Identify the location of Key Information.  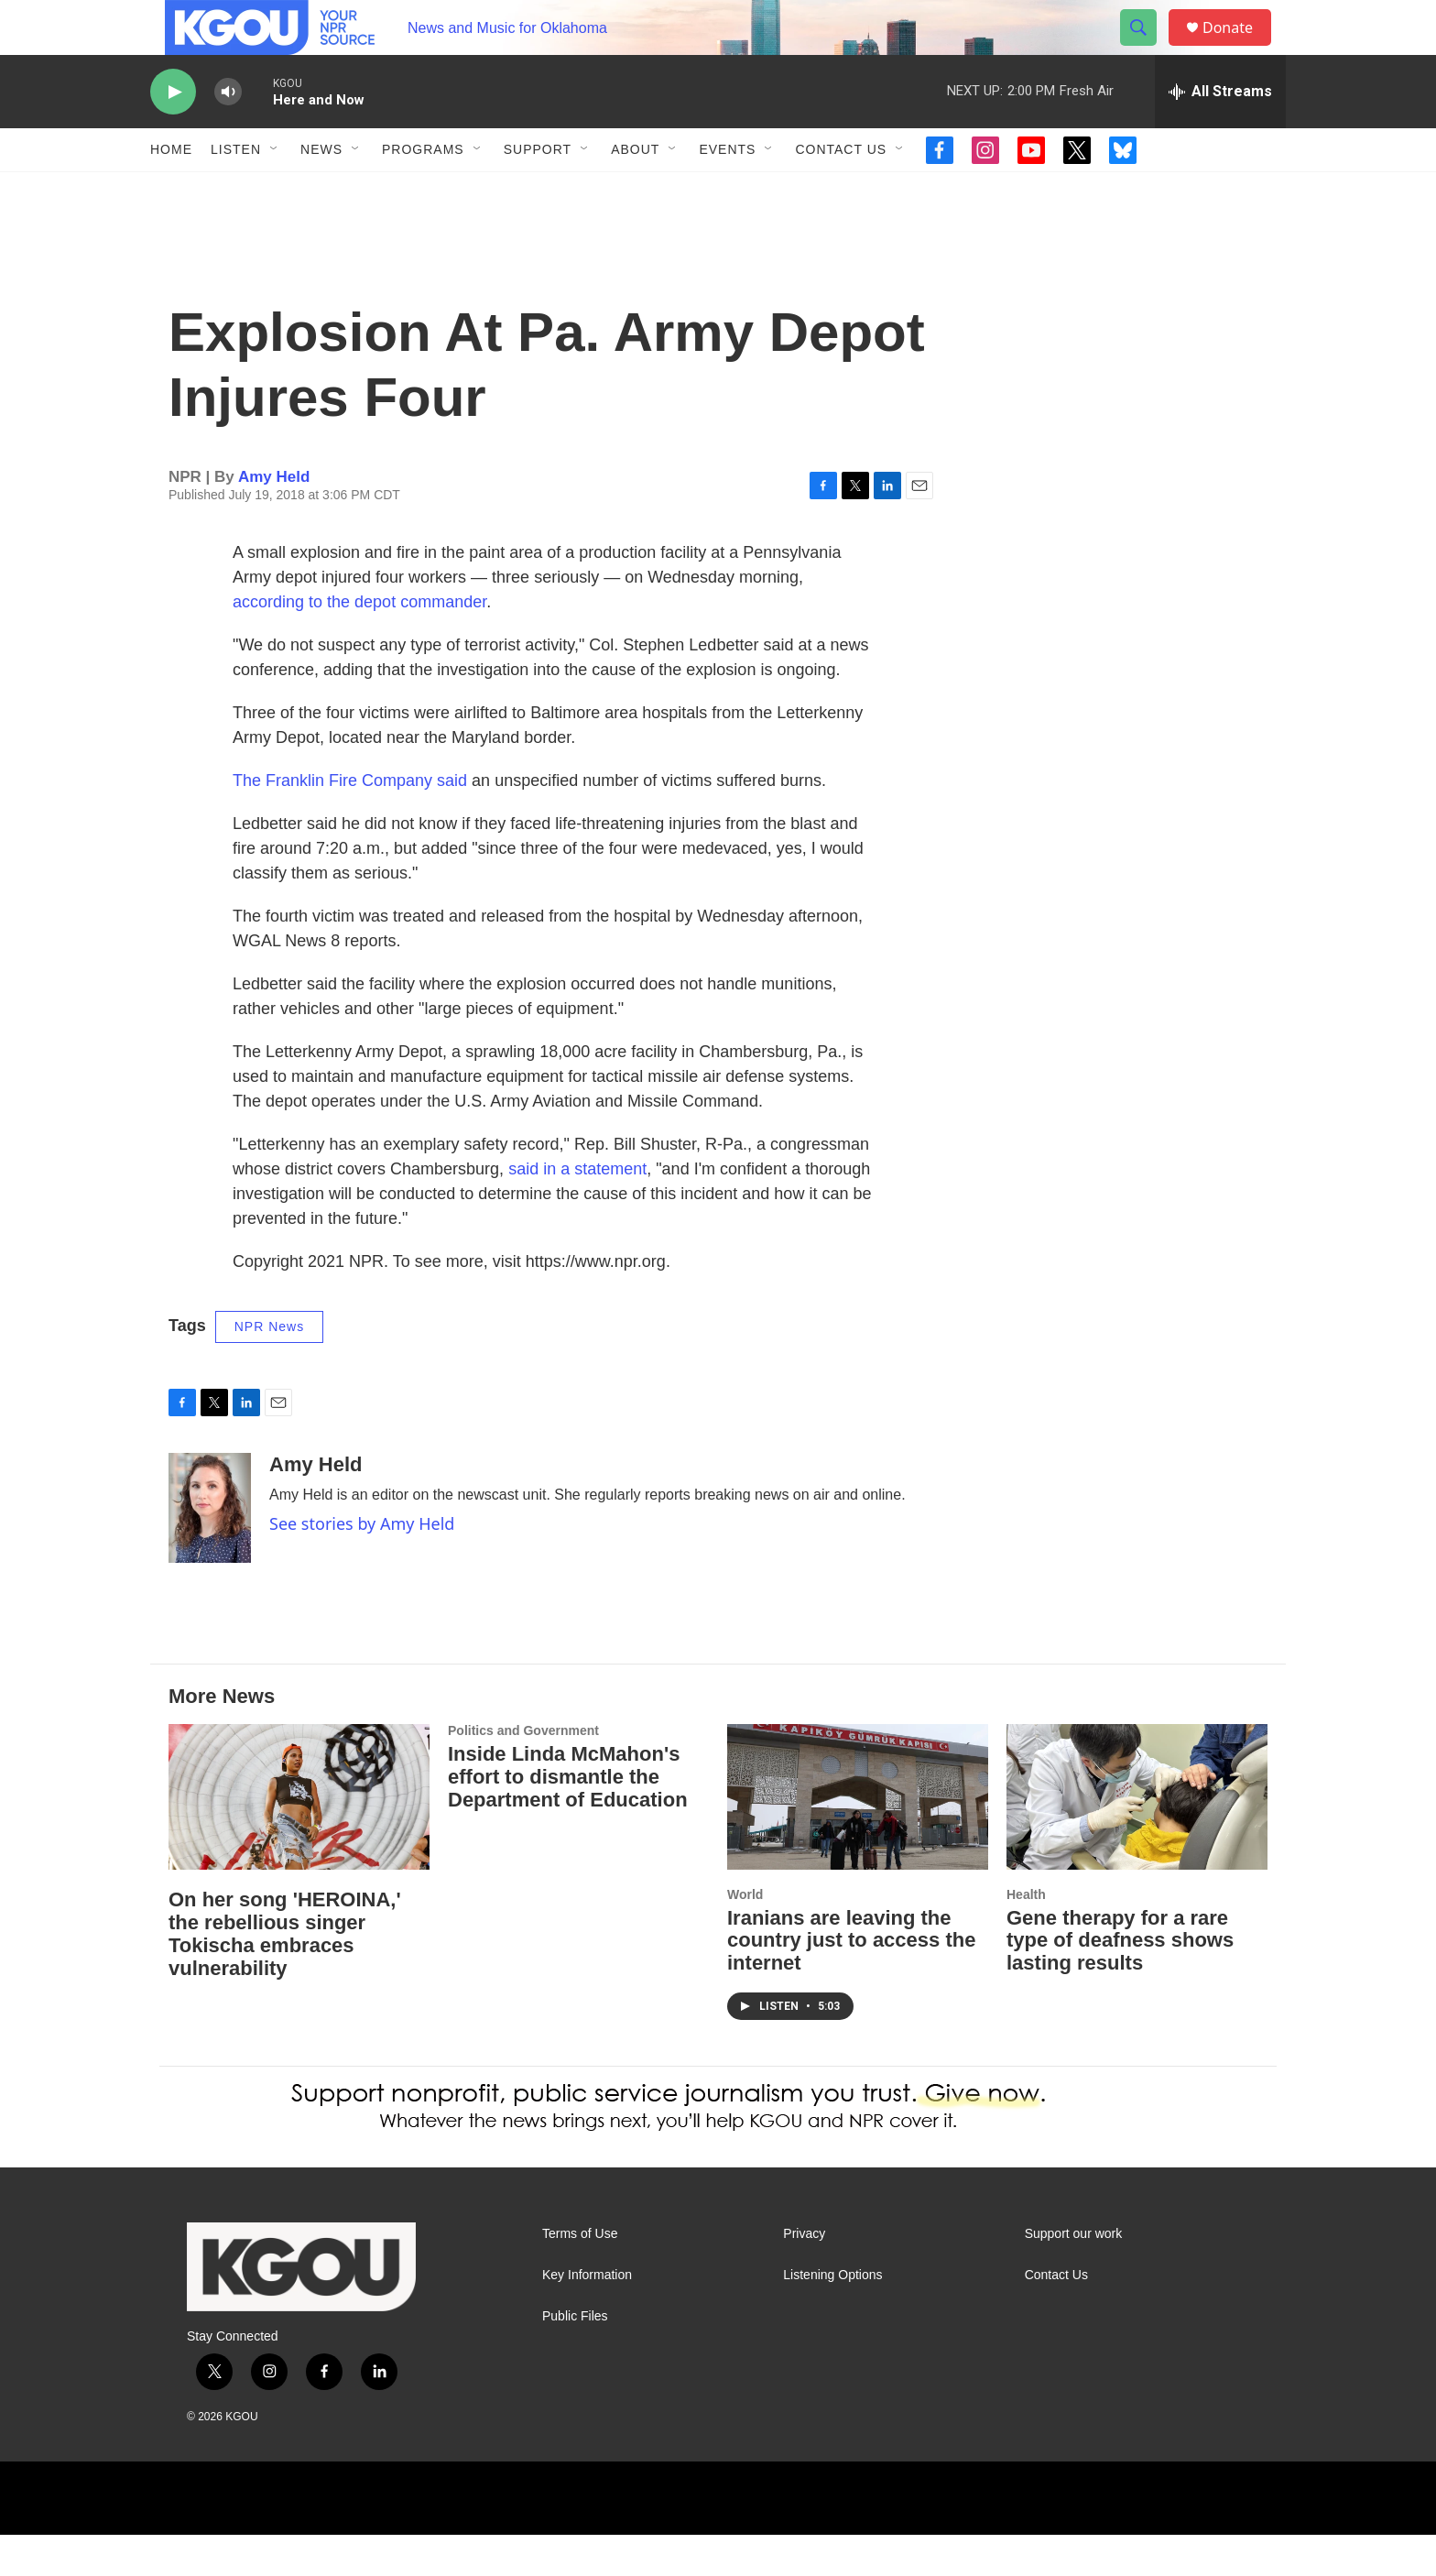
(587, 2316).